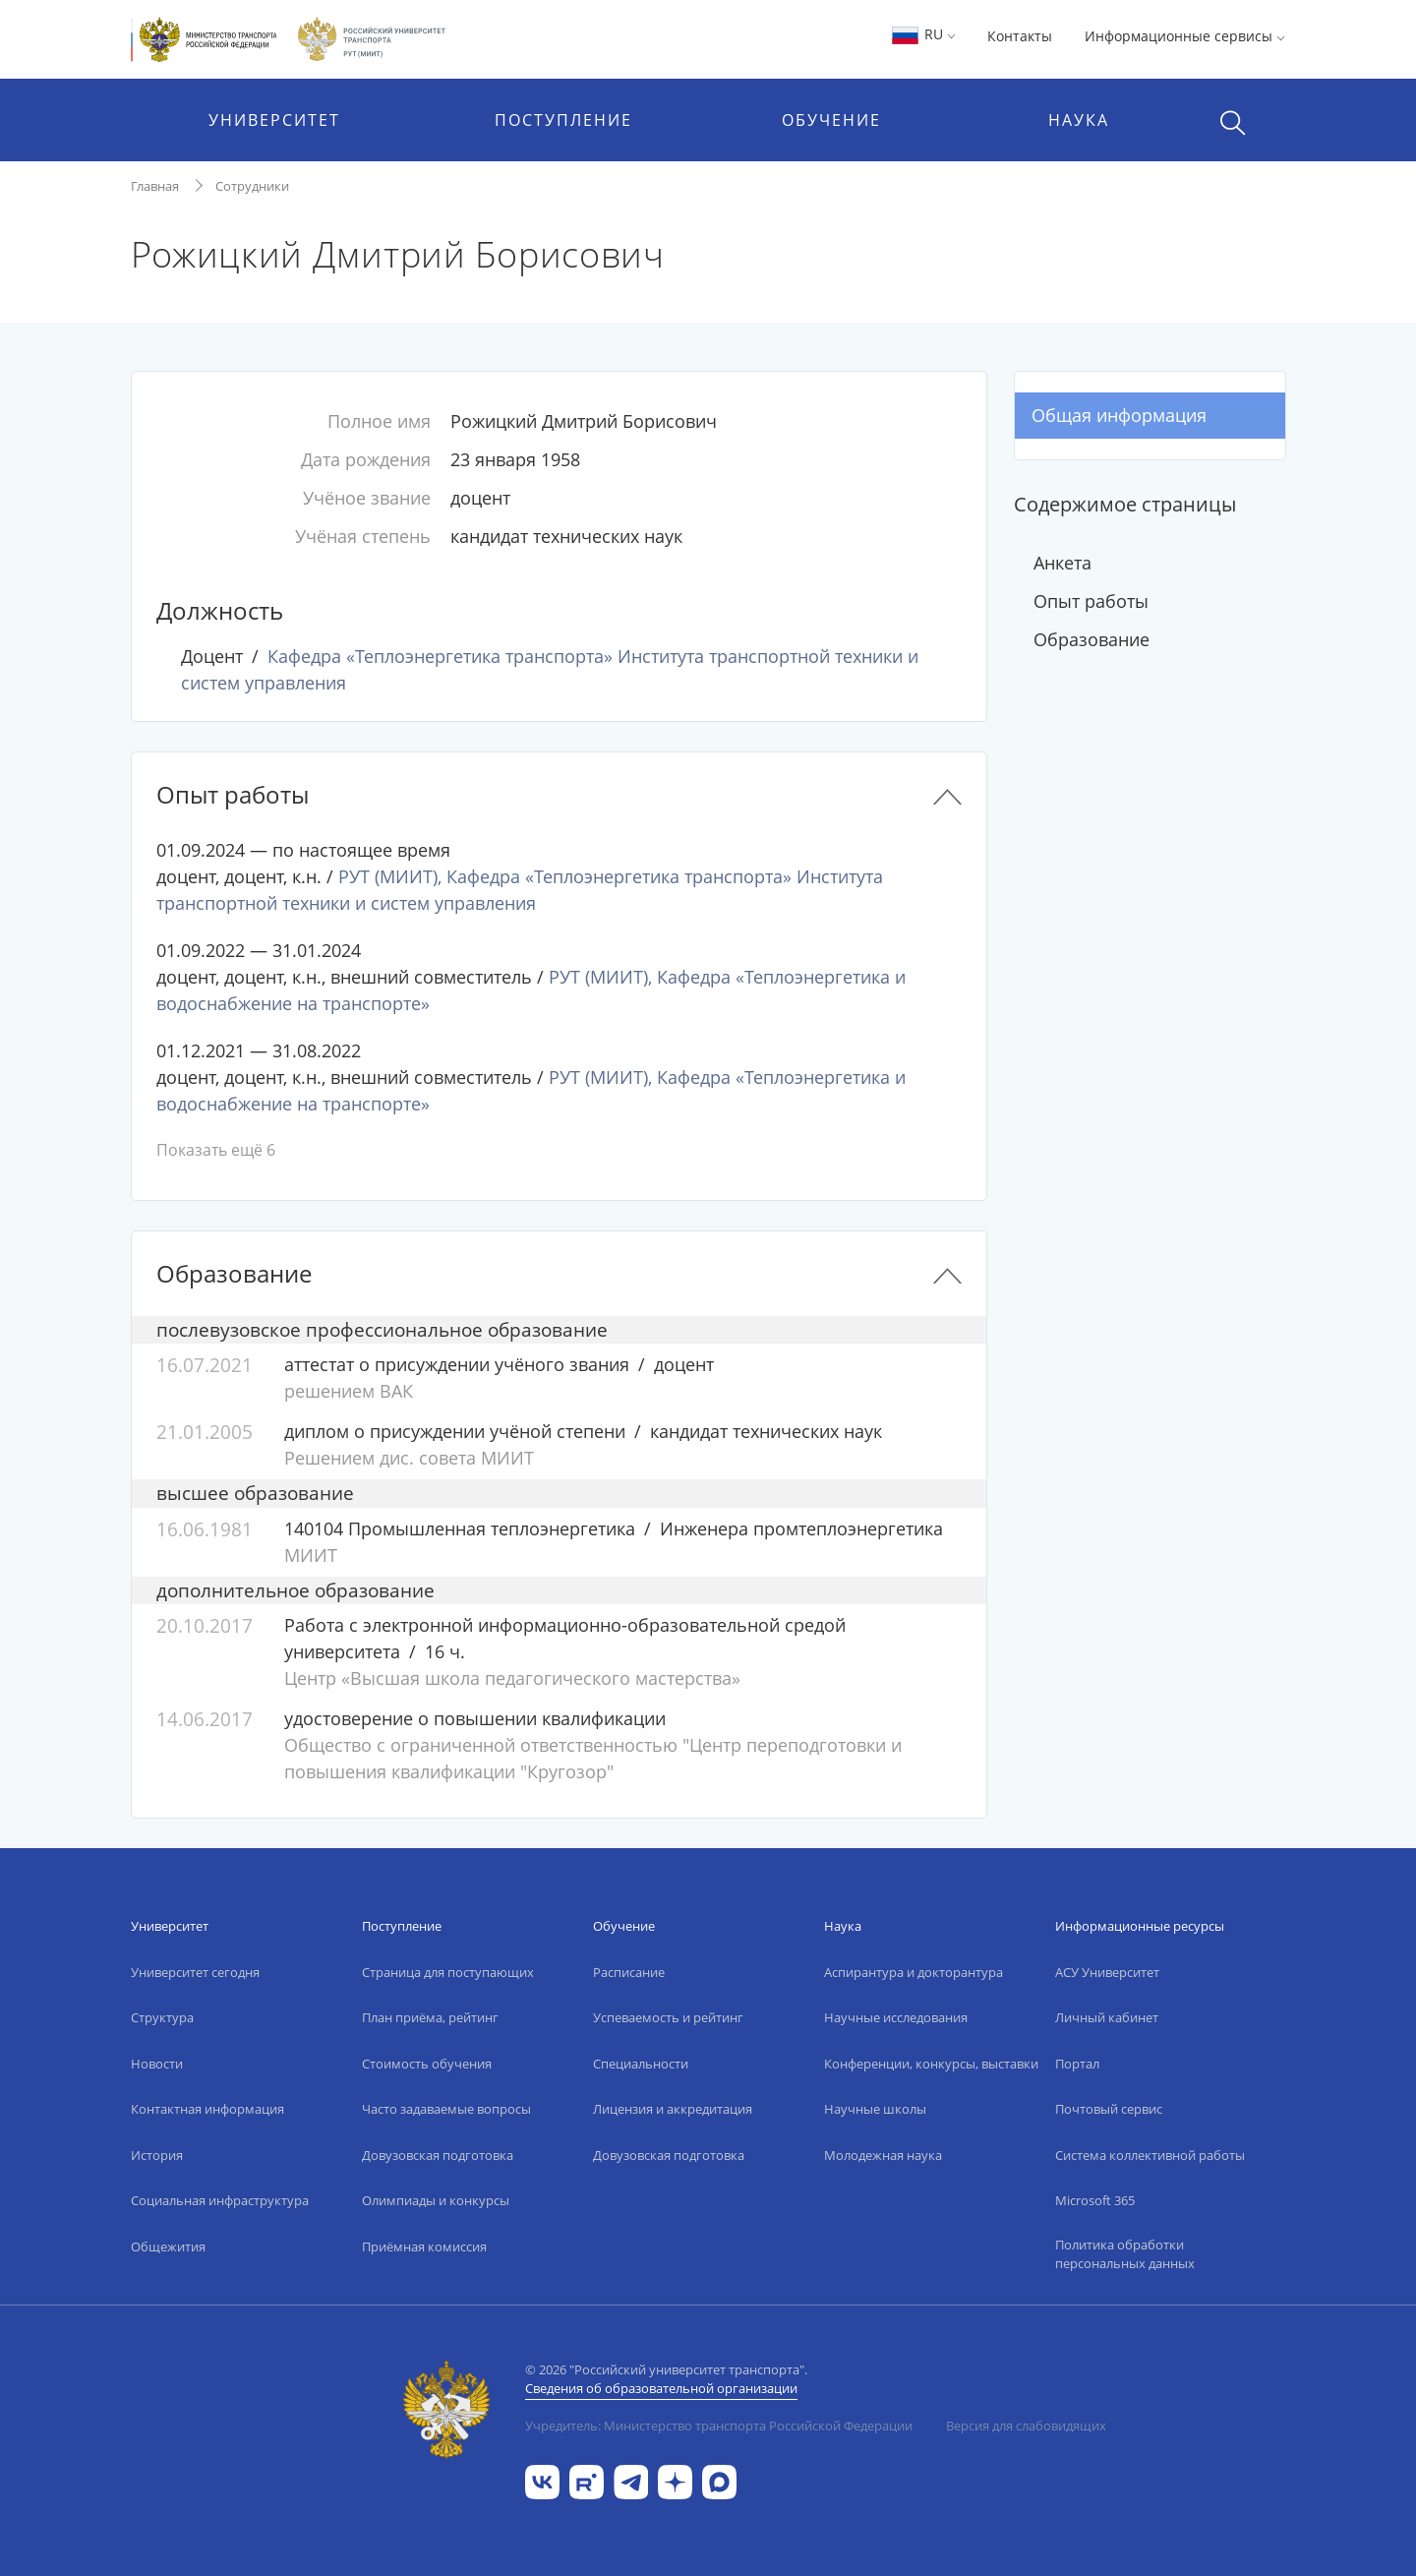  I want to click on Новости, so click(157, 2063).